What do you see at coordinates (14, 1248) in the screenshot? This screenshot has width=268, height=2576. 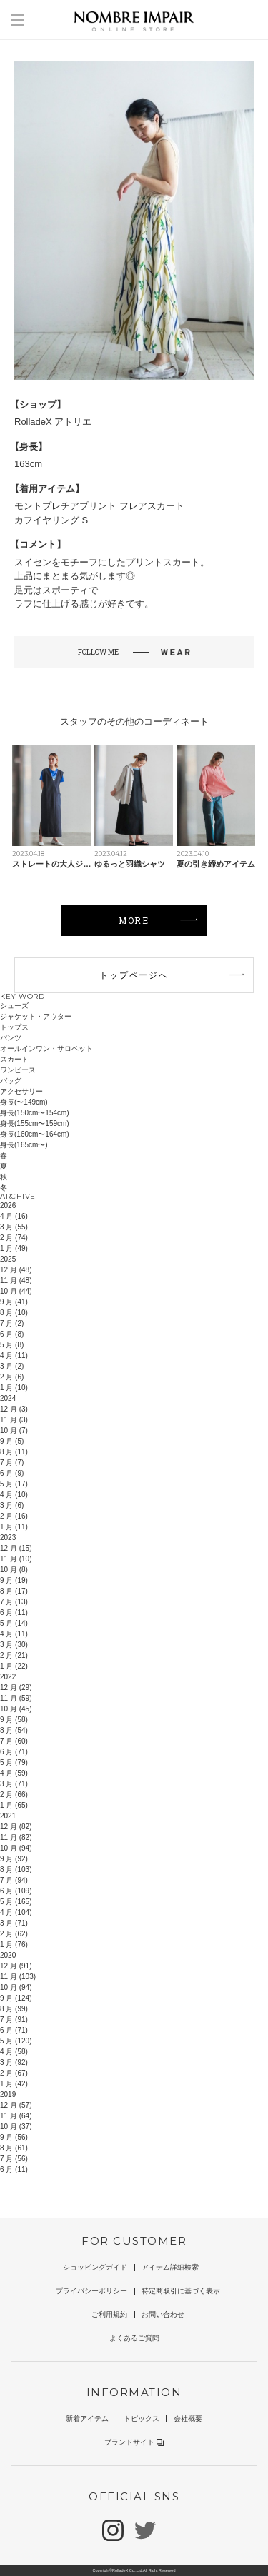 I see `1 月 (49)` at bounding box center [14, 1248].